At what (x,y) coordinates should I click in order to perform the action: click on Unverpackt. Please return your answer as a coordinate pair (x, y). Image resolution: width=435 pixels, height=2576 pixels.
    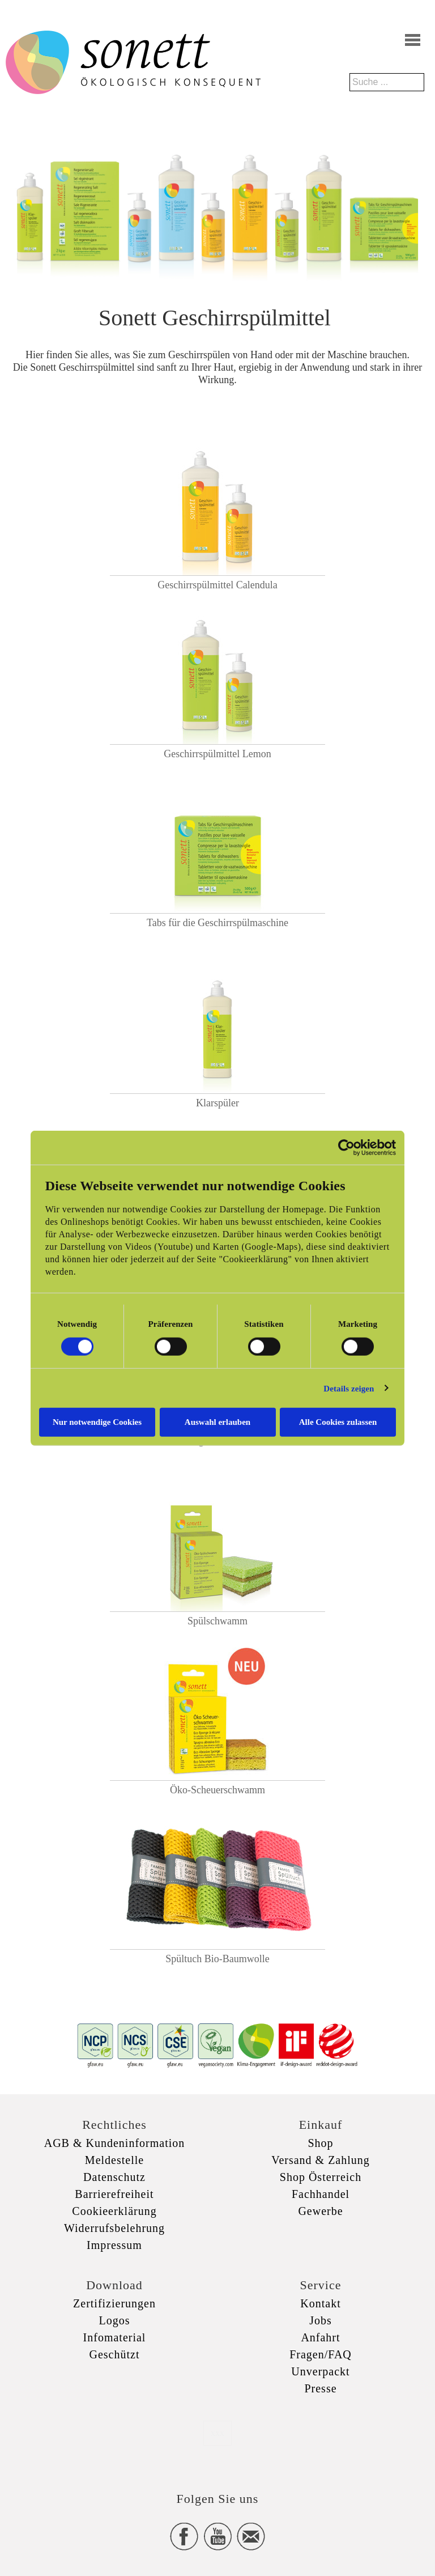
    Looking at the image, I should click on (320, 2371).